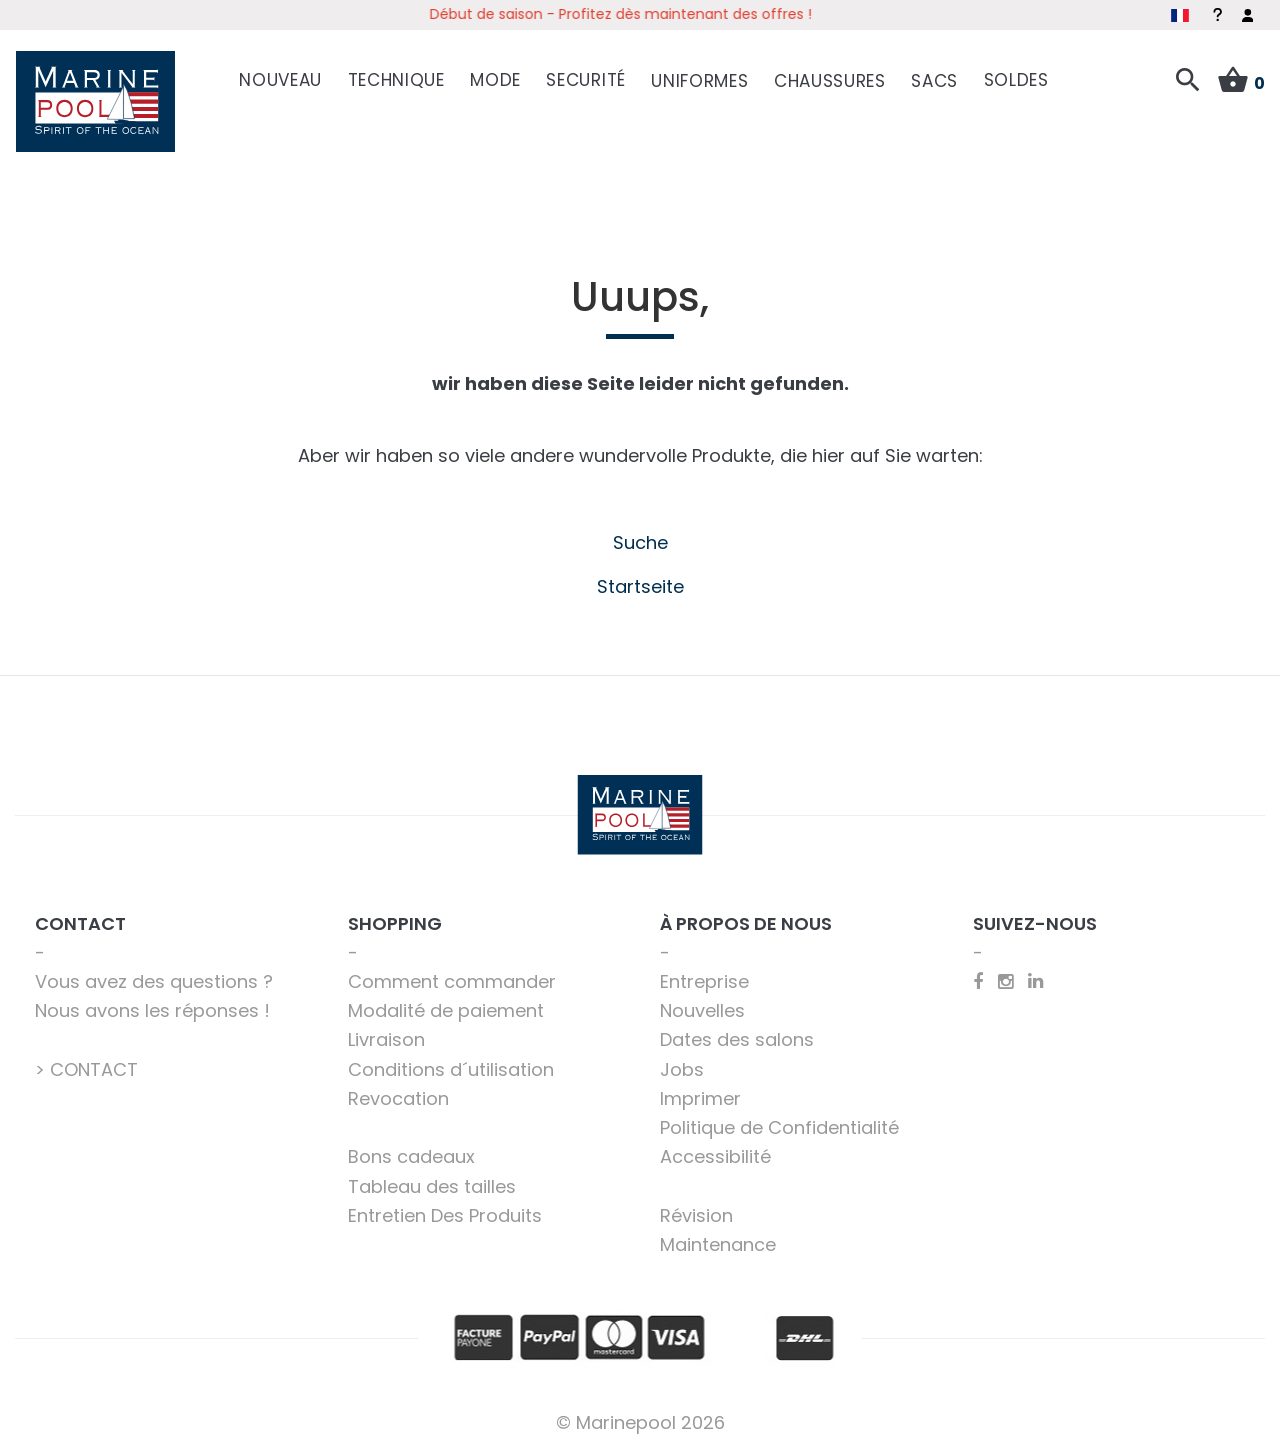 This screenshot has width=1280, height=1448. What do you see at coordinates (411, 1153) in the screenshot?
I see `Bons cadeaux` at bounding box center [411, 1153].